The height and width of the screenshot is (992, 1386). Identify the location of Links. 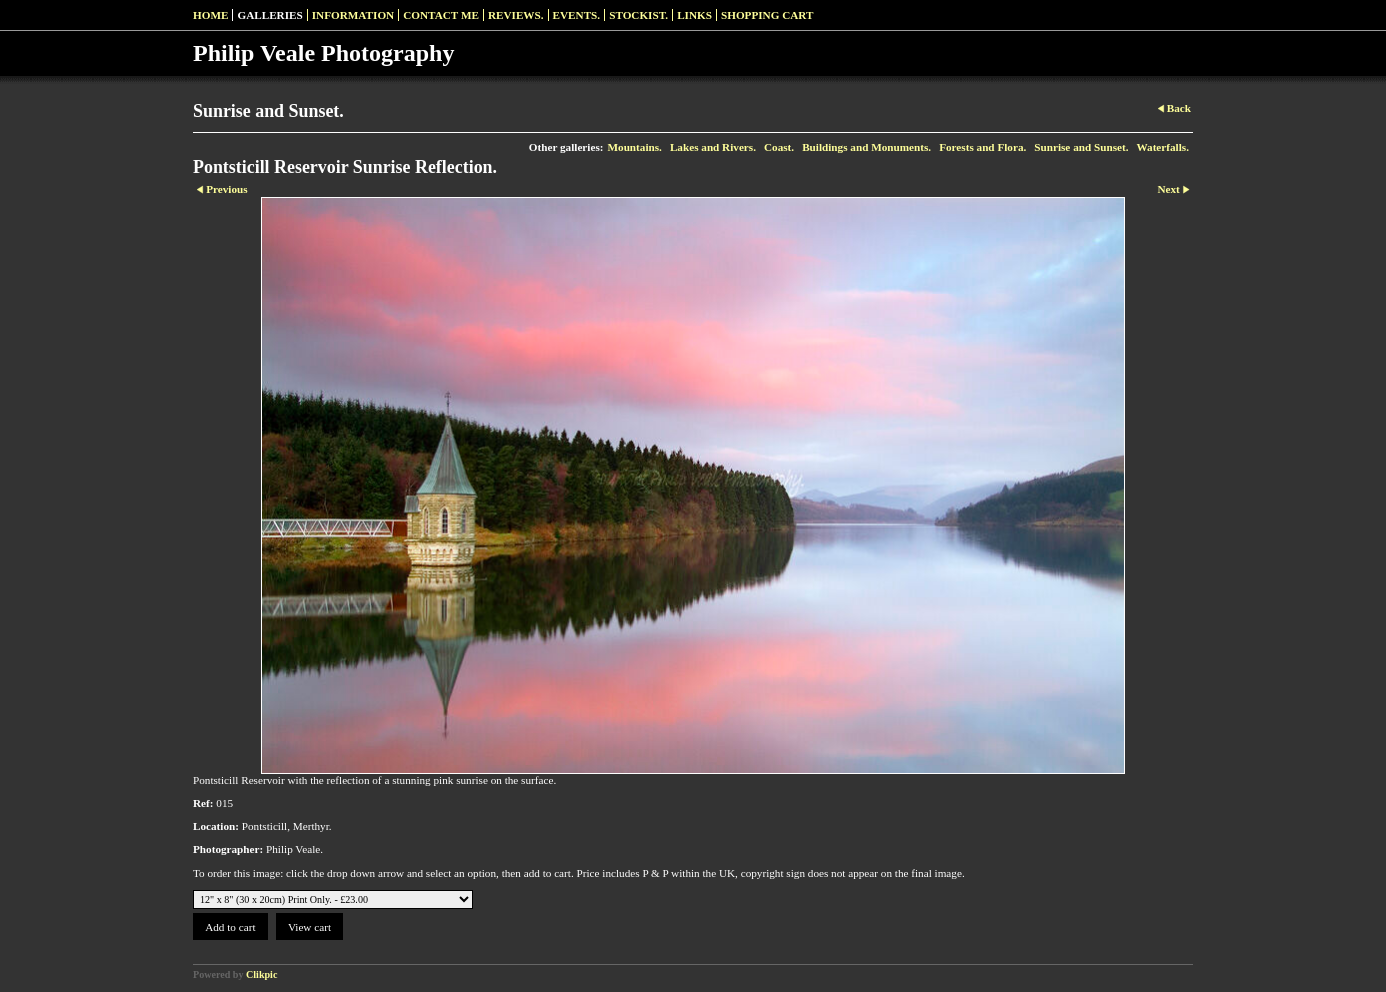
(694, 15).